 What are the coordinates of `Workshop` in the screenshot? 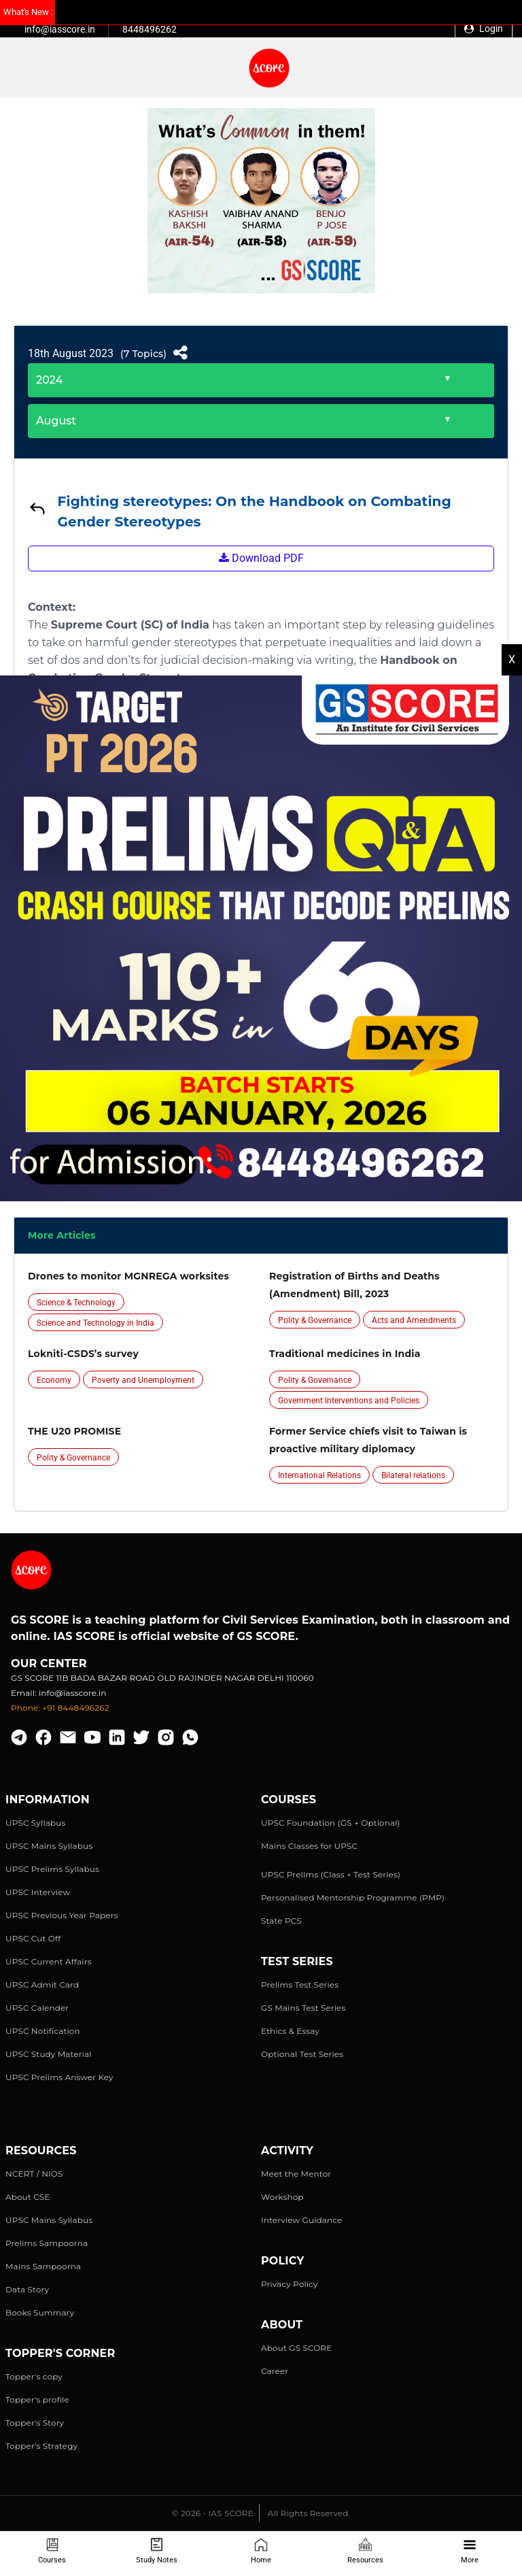 It's located at (282, 2197).